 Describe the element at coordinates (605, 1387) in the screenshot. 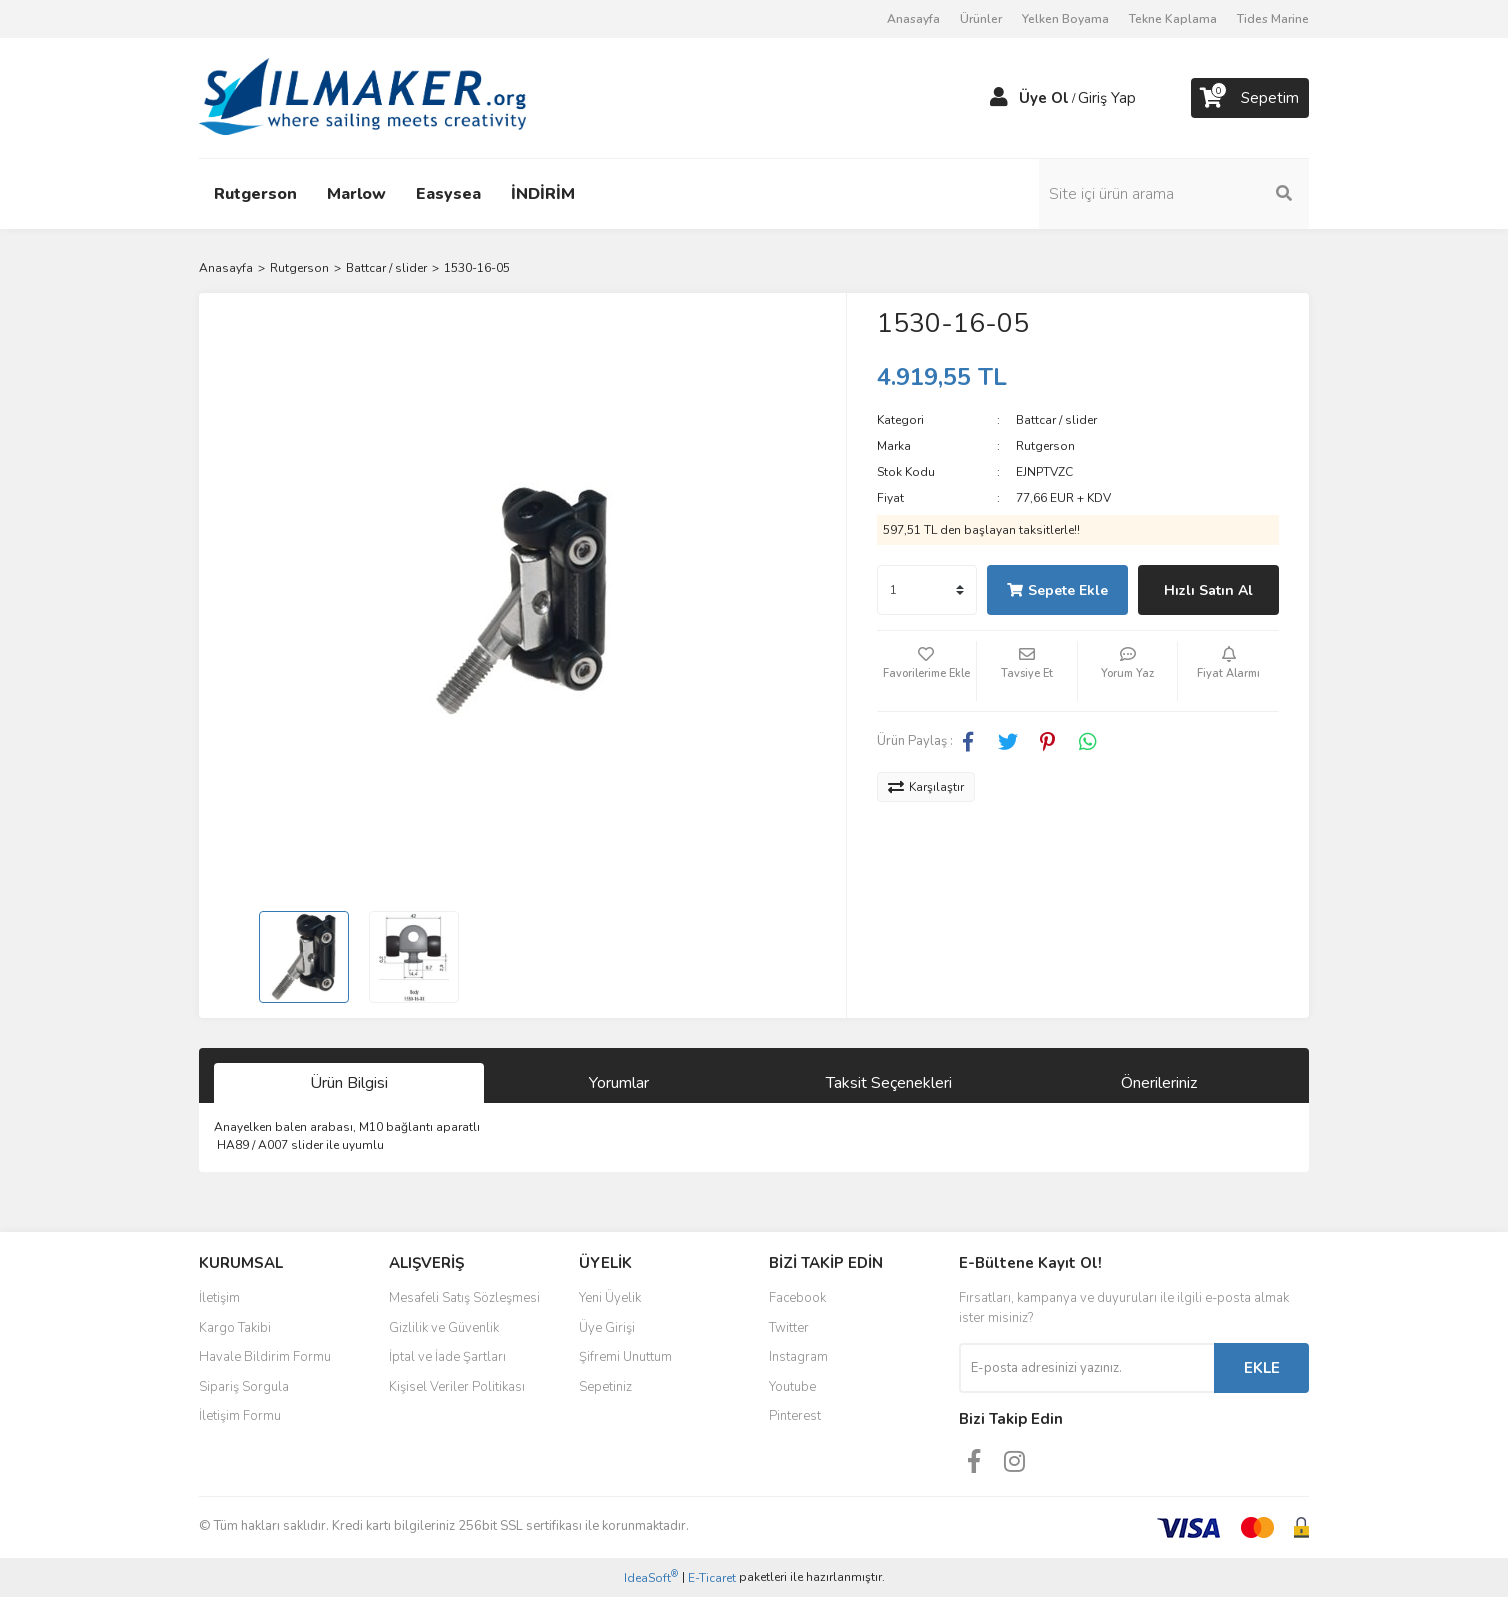

I see `Sepetiniz` at that location.